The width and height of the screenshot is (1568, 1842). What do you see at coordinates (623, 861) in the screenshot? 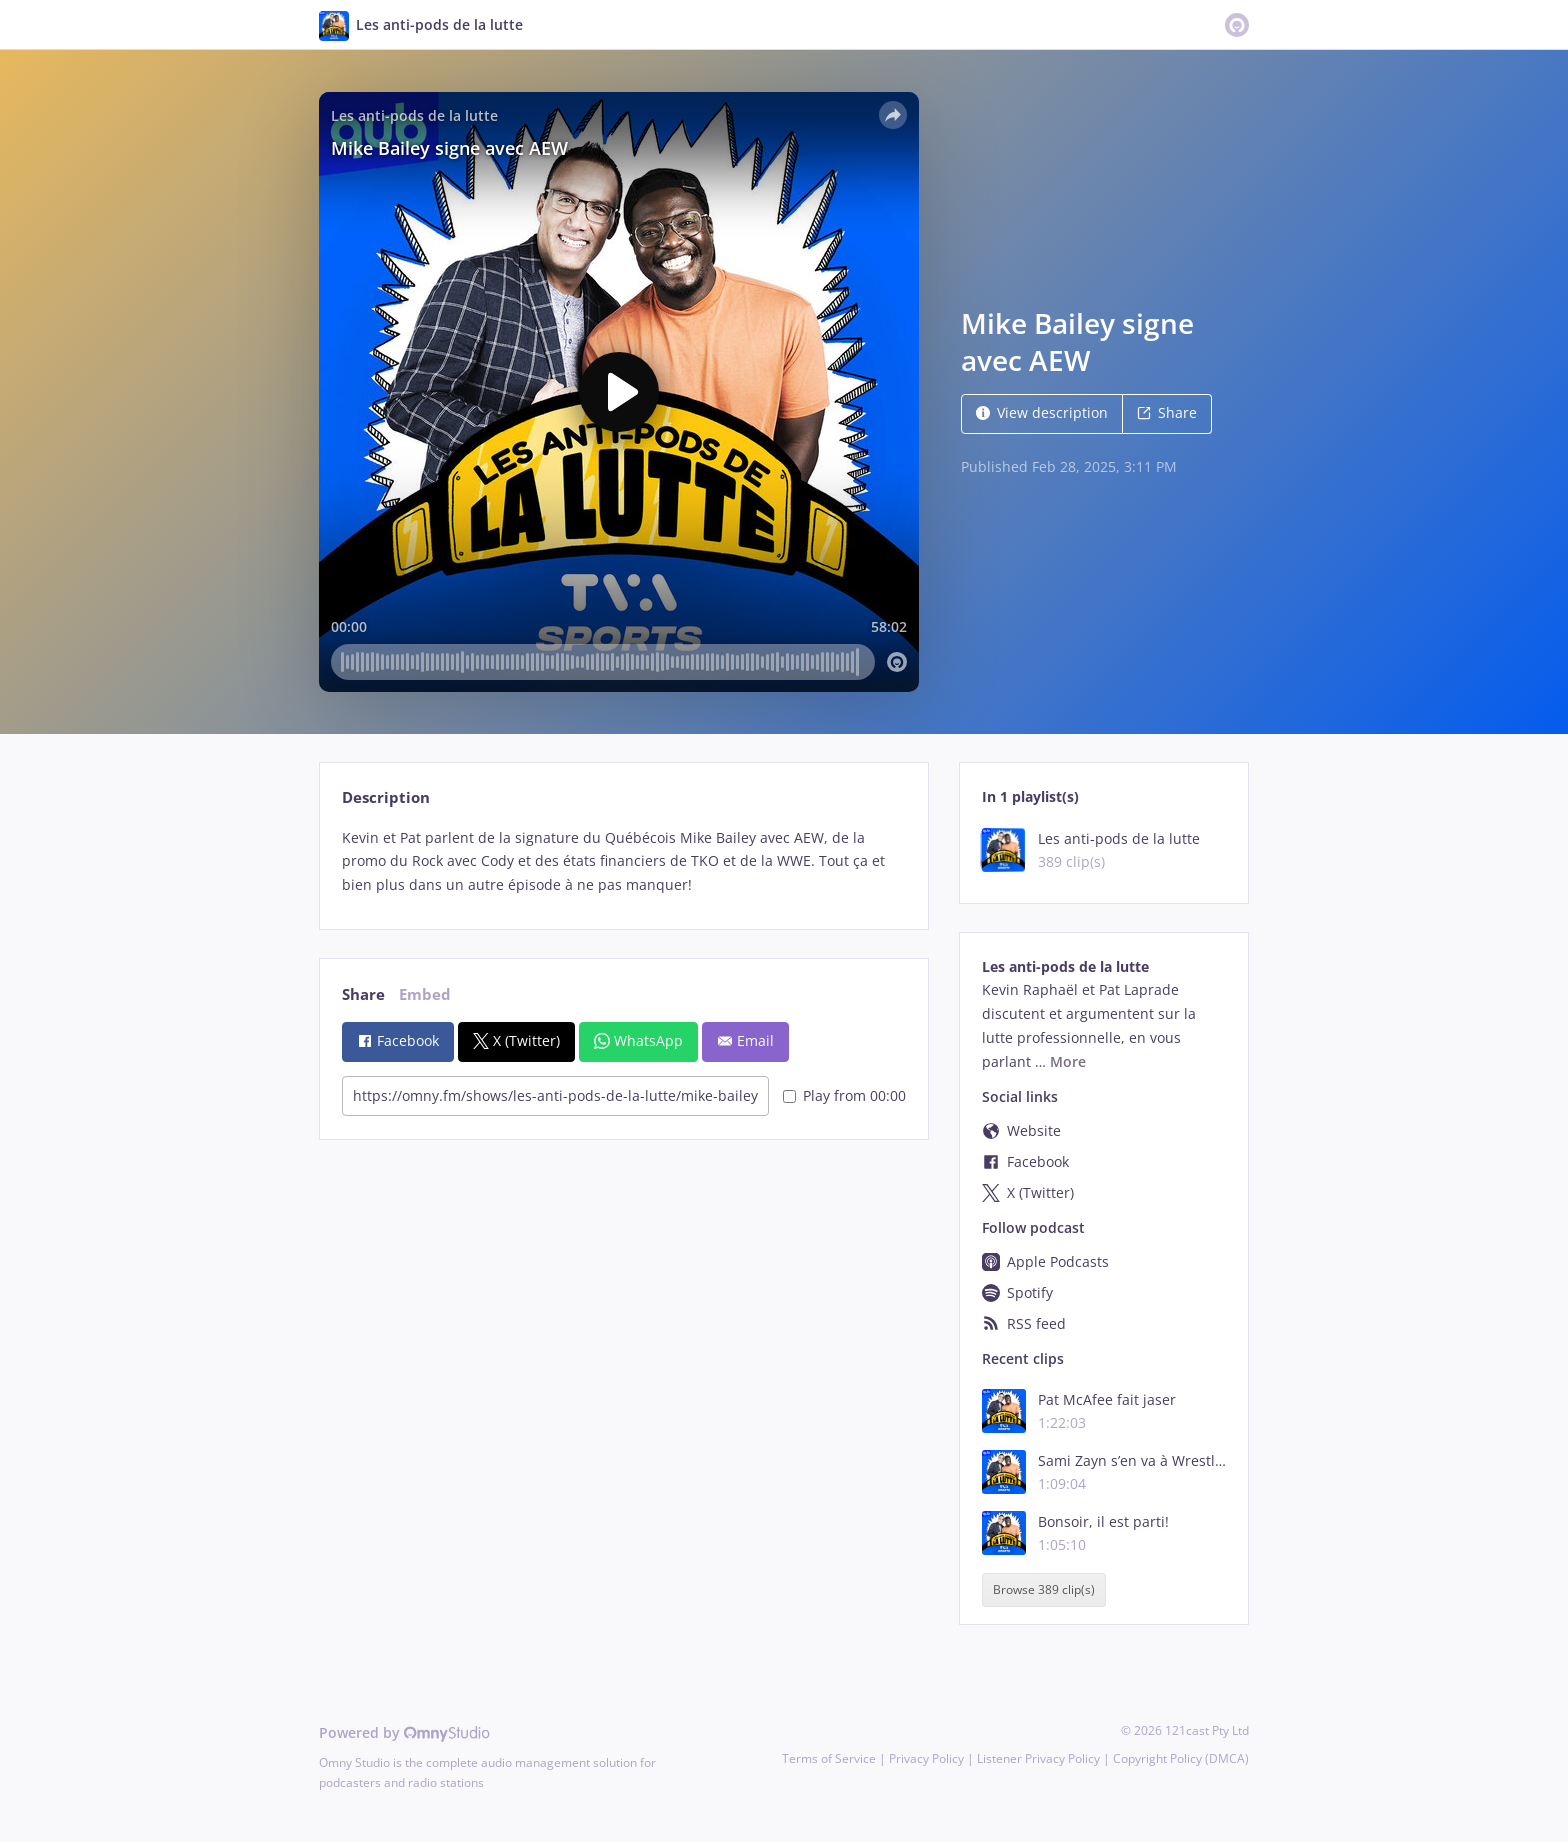
I see `[tabpanel]` at bounding box center [623, 861].